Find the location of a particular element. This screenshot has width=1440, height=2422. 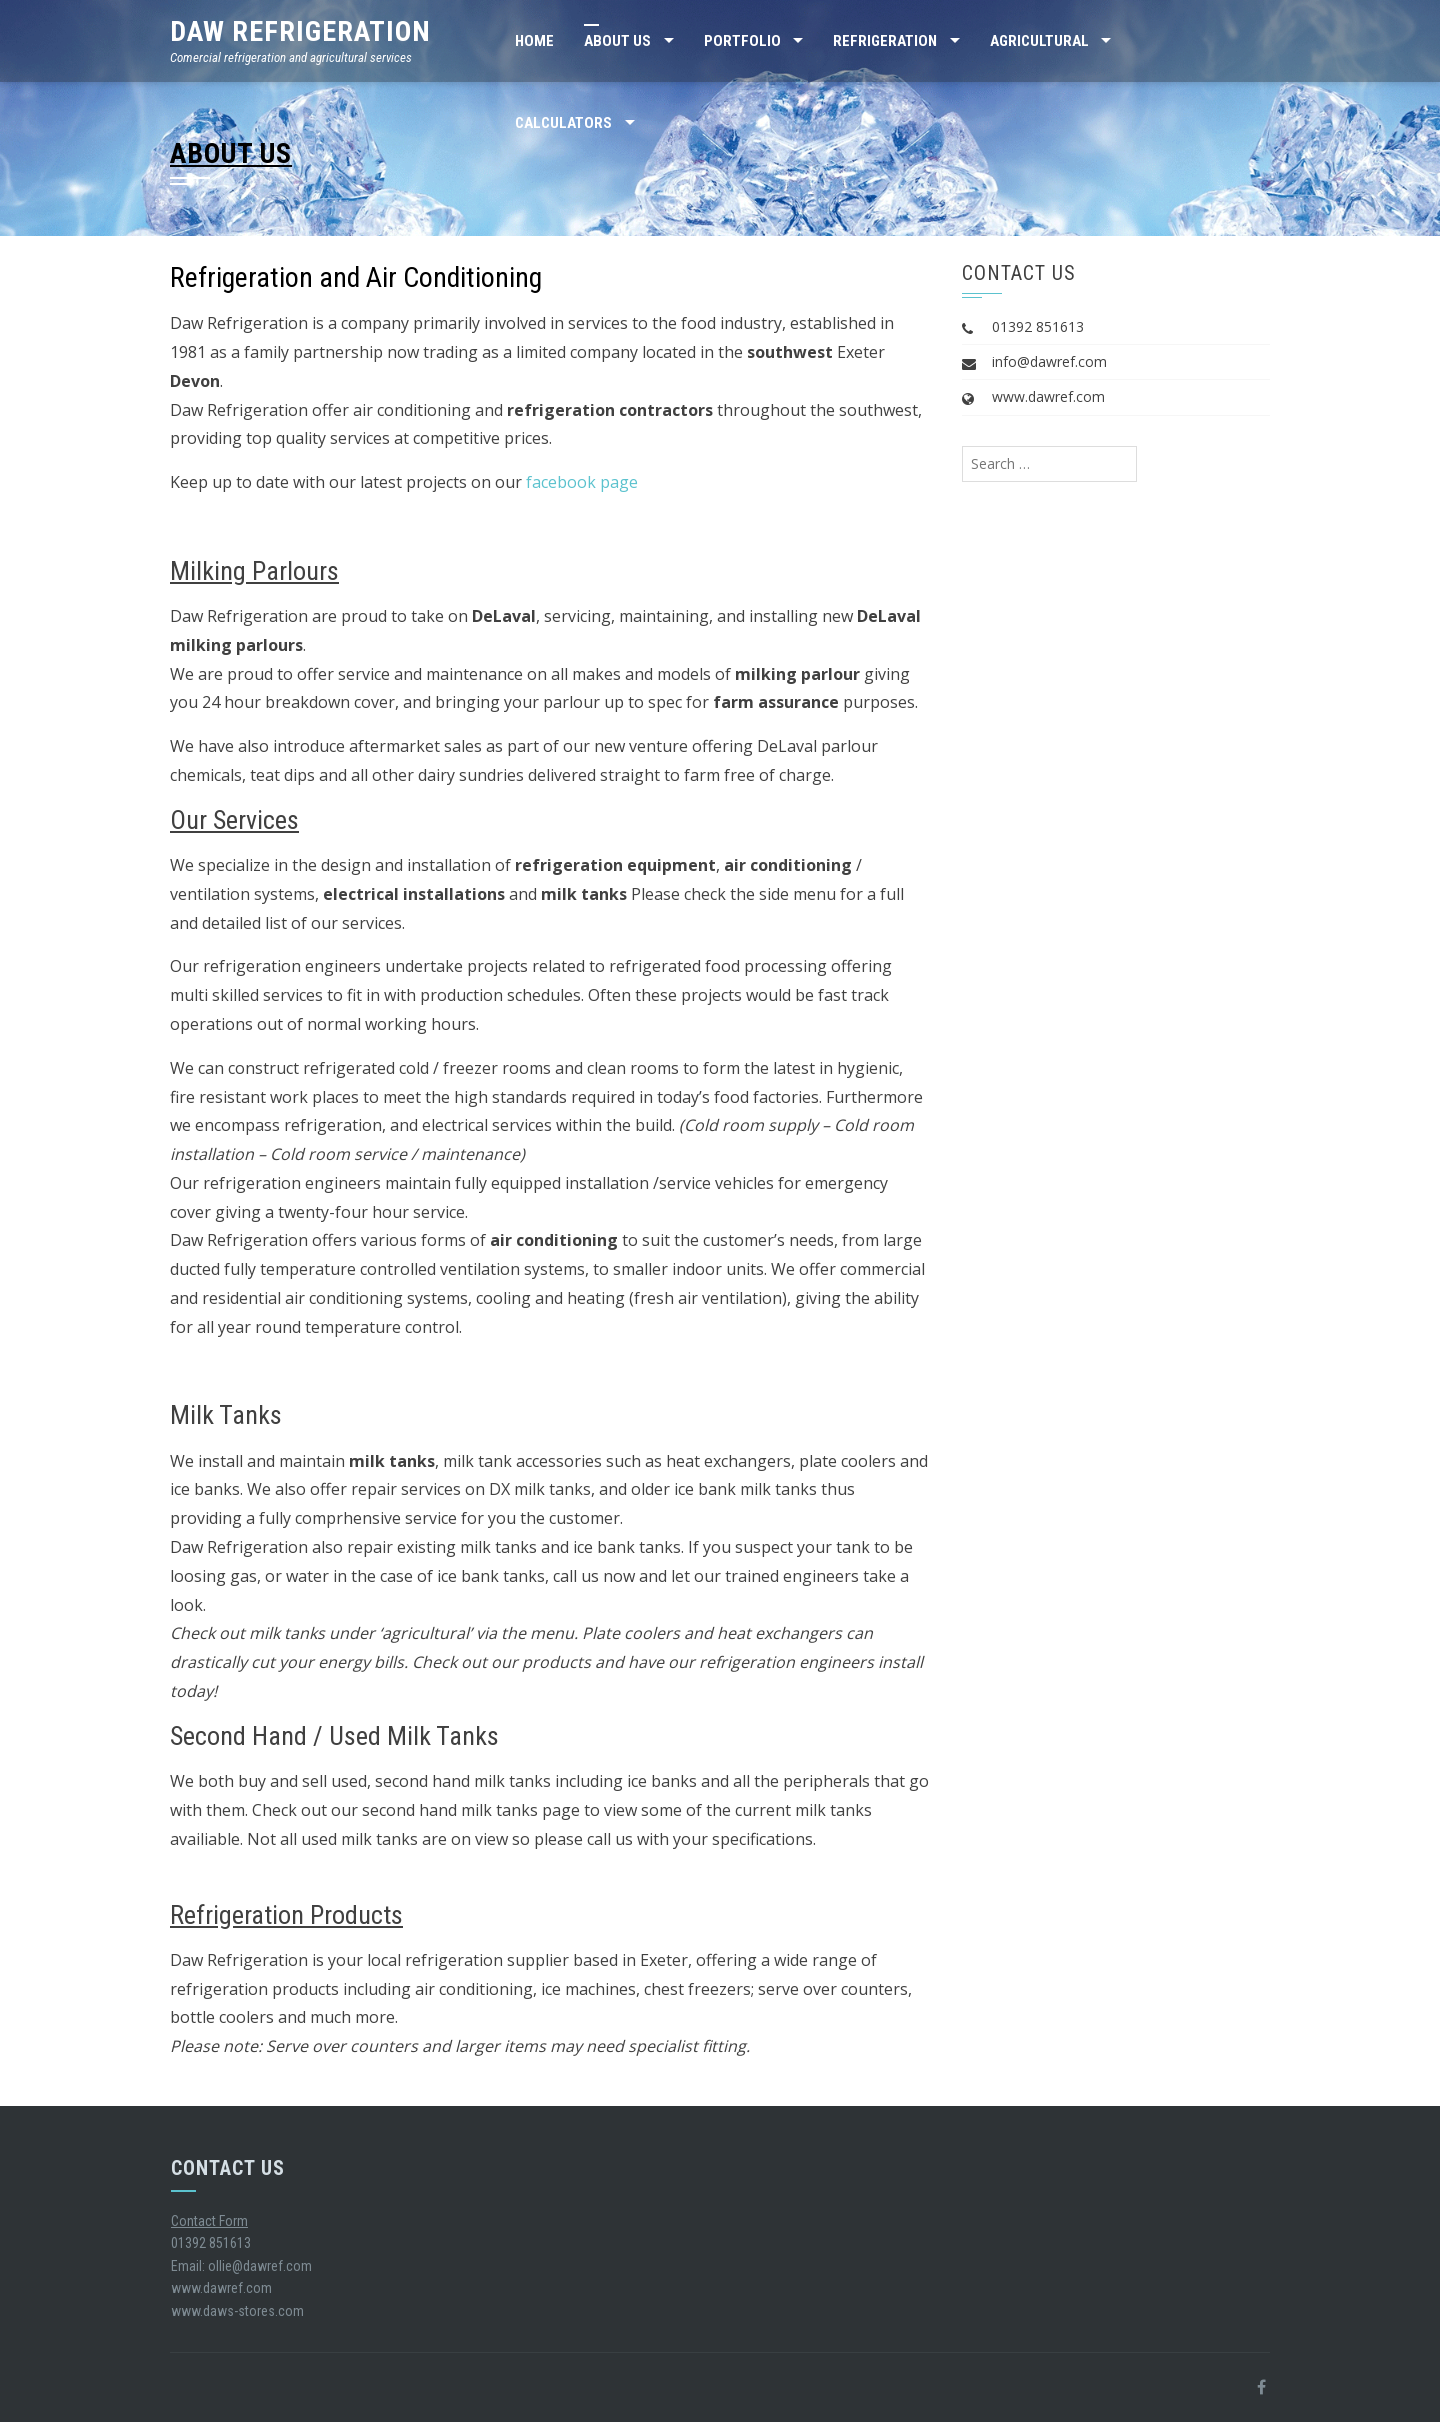

Calculators is located at coordinates (563, 123).